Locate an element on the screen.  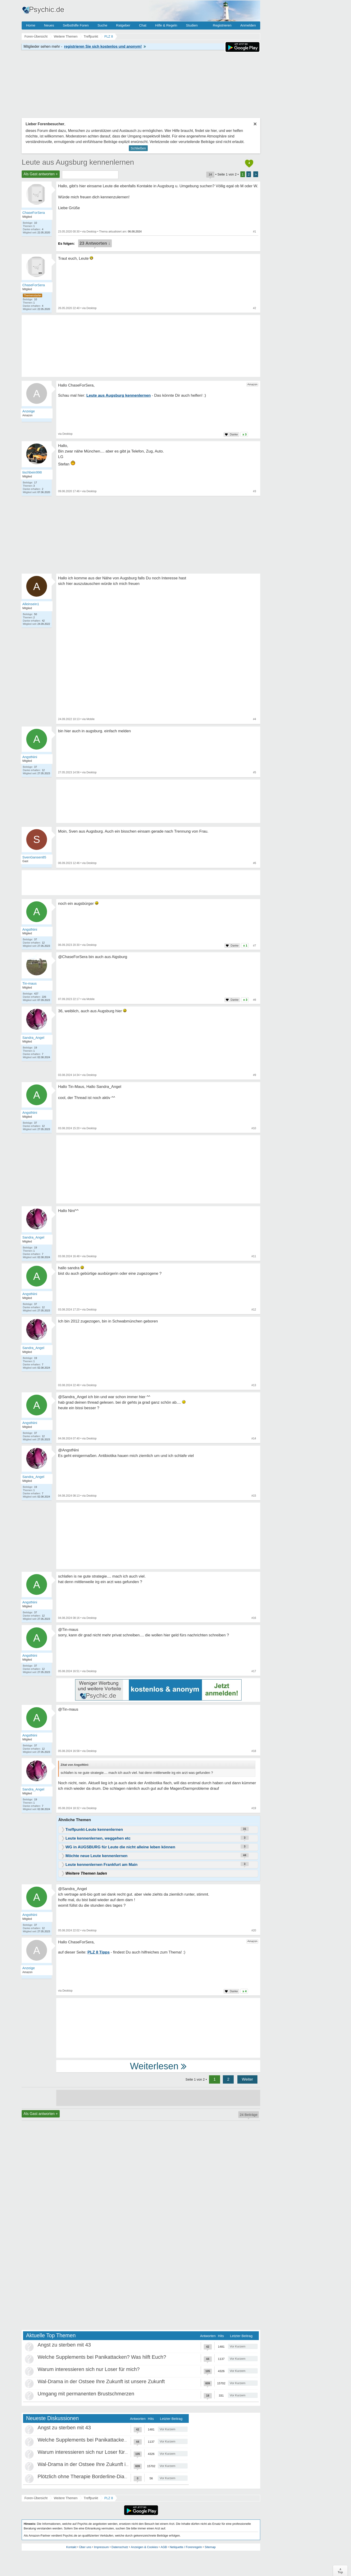
PLZ 8 is located at coordinates (108, 2498).